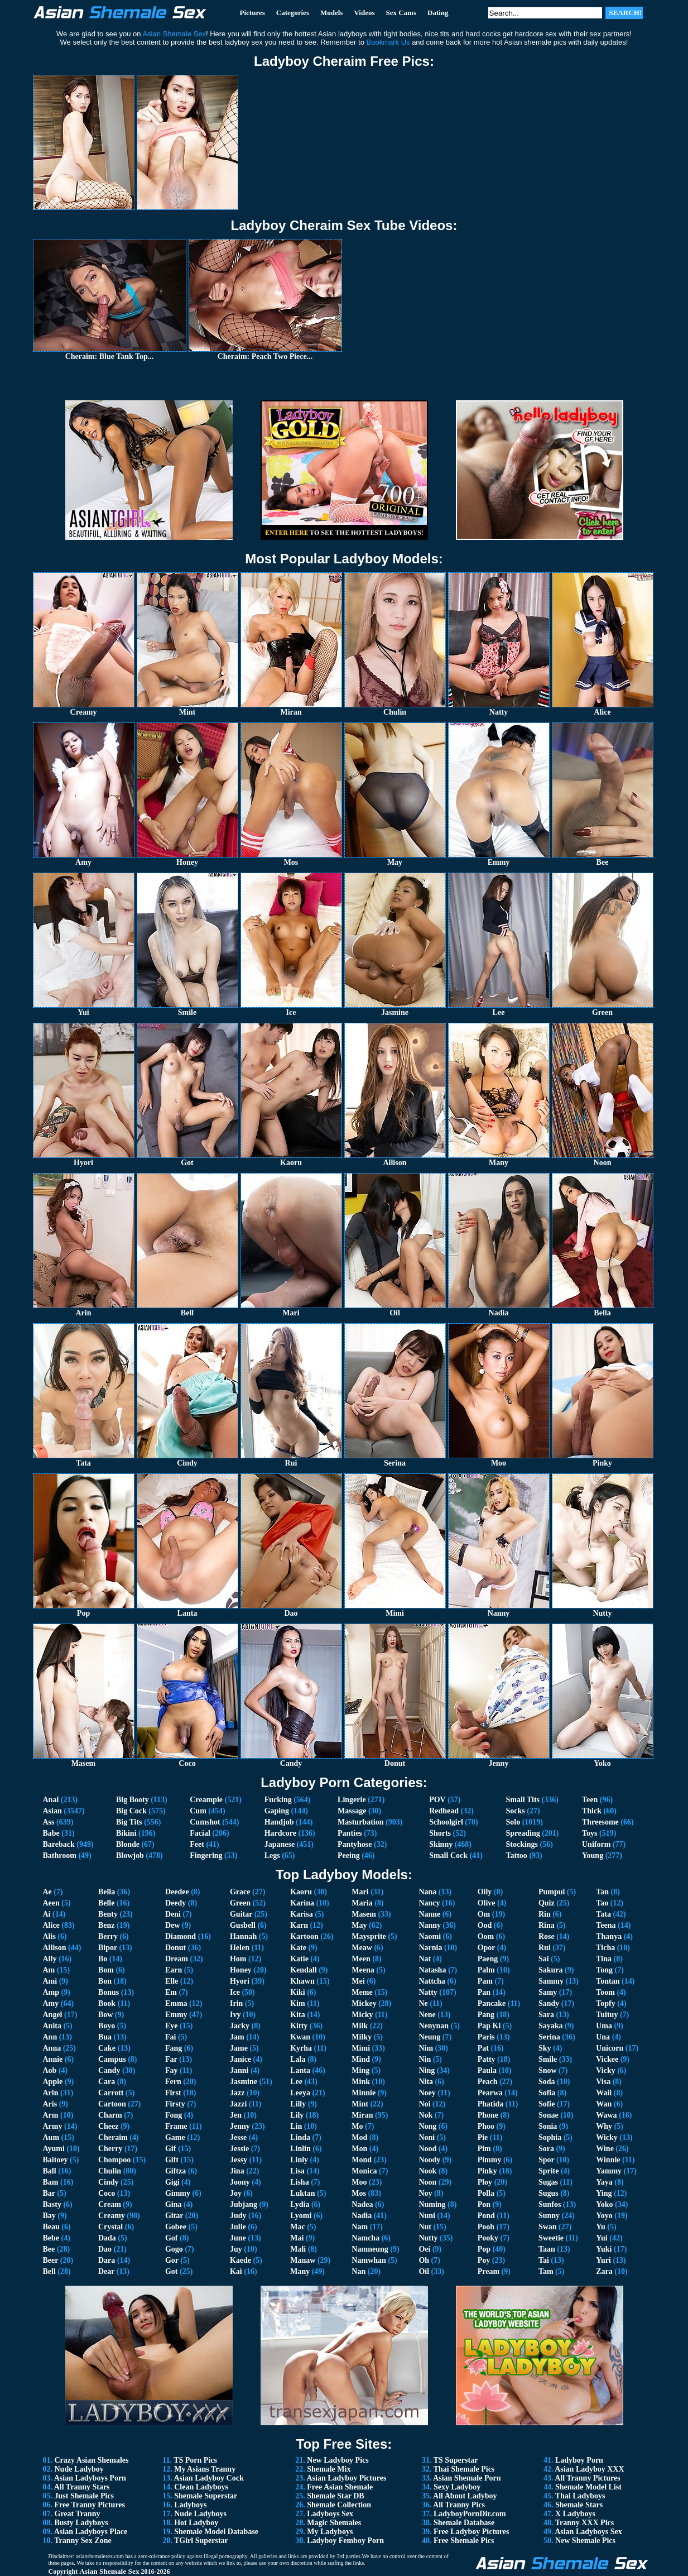  I want to click on Jessie, so click(239, 2148).